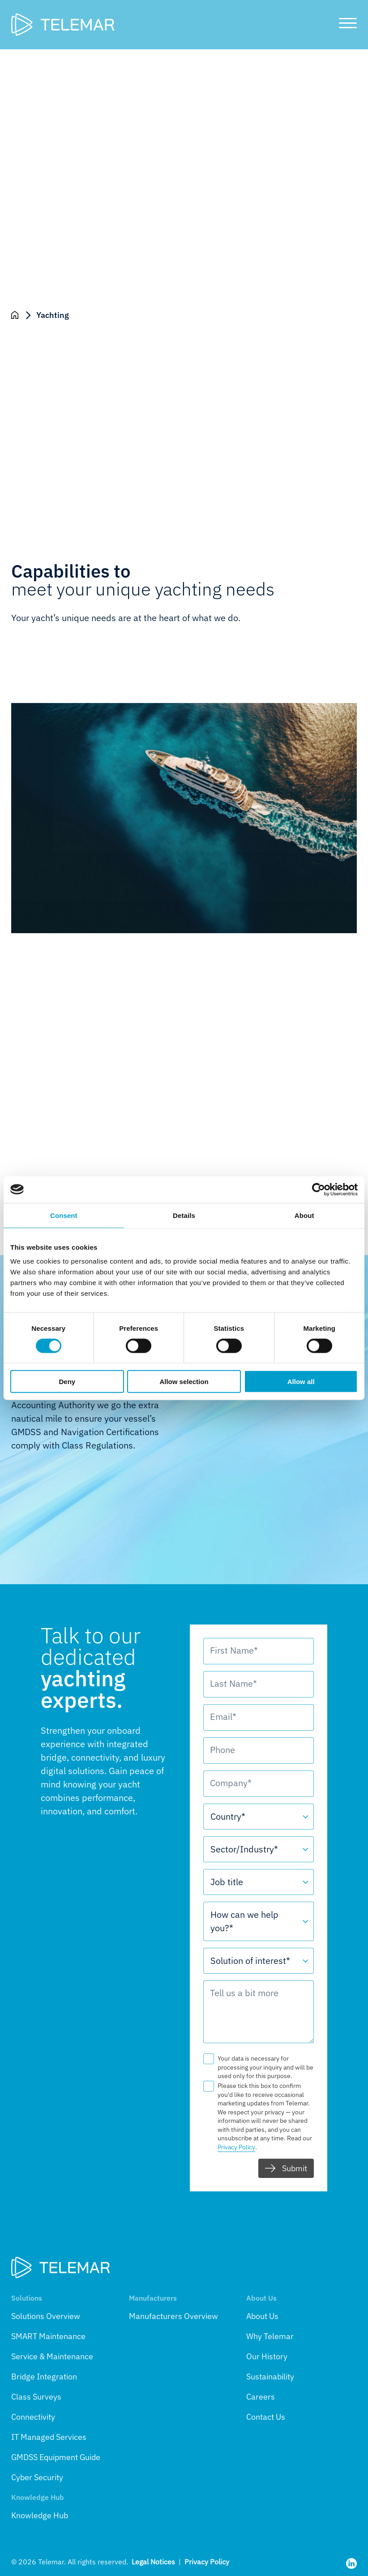  What do you see at coordinates (304, 1215) in the screenshot?
I see `About [tab]` at bounding box center [304, 1215].